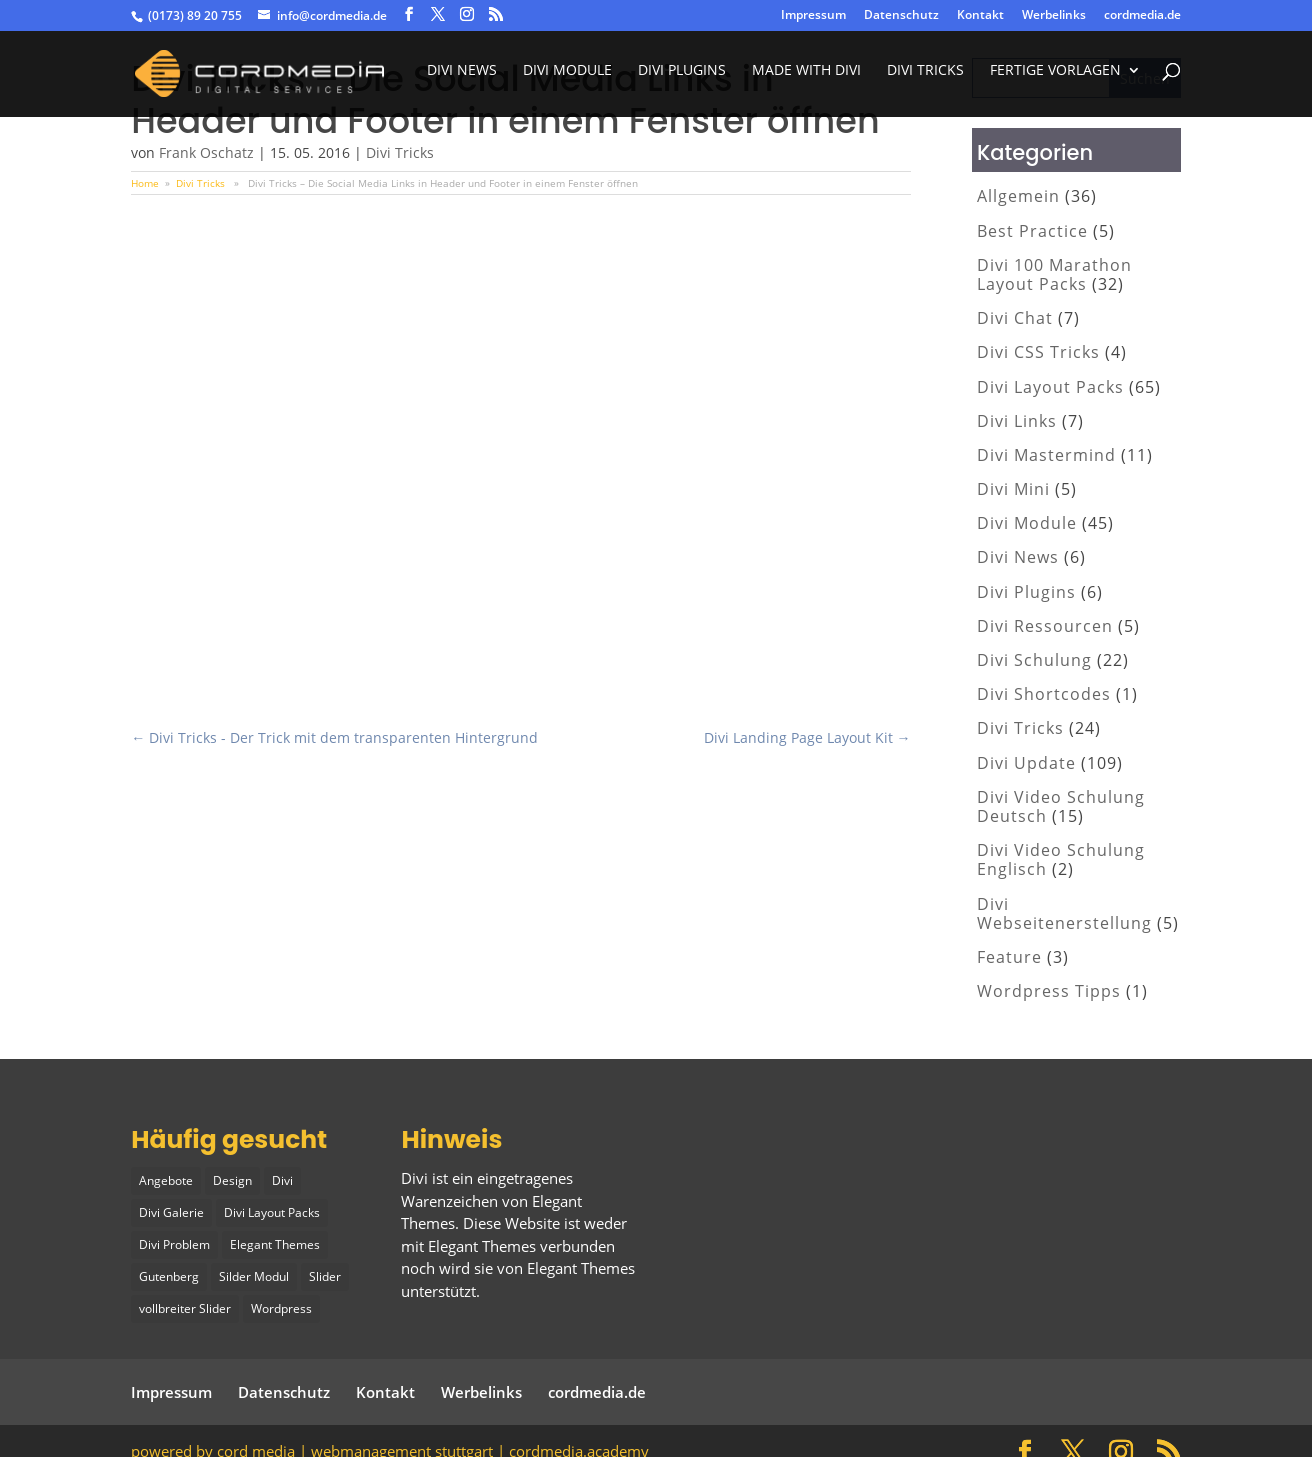 The height and width of the screenshot is (1457, 1312). I want to click on Home, so click(145, 183).